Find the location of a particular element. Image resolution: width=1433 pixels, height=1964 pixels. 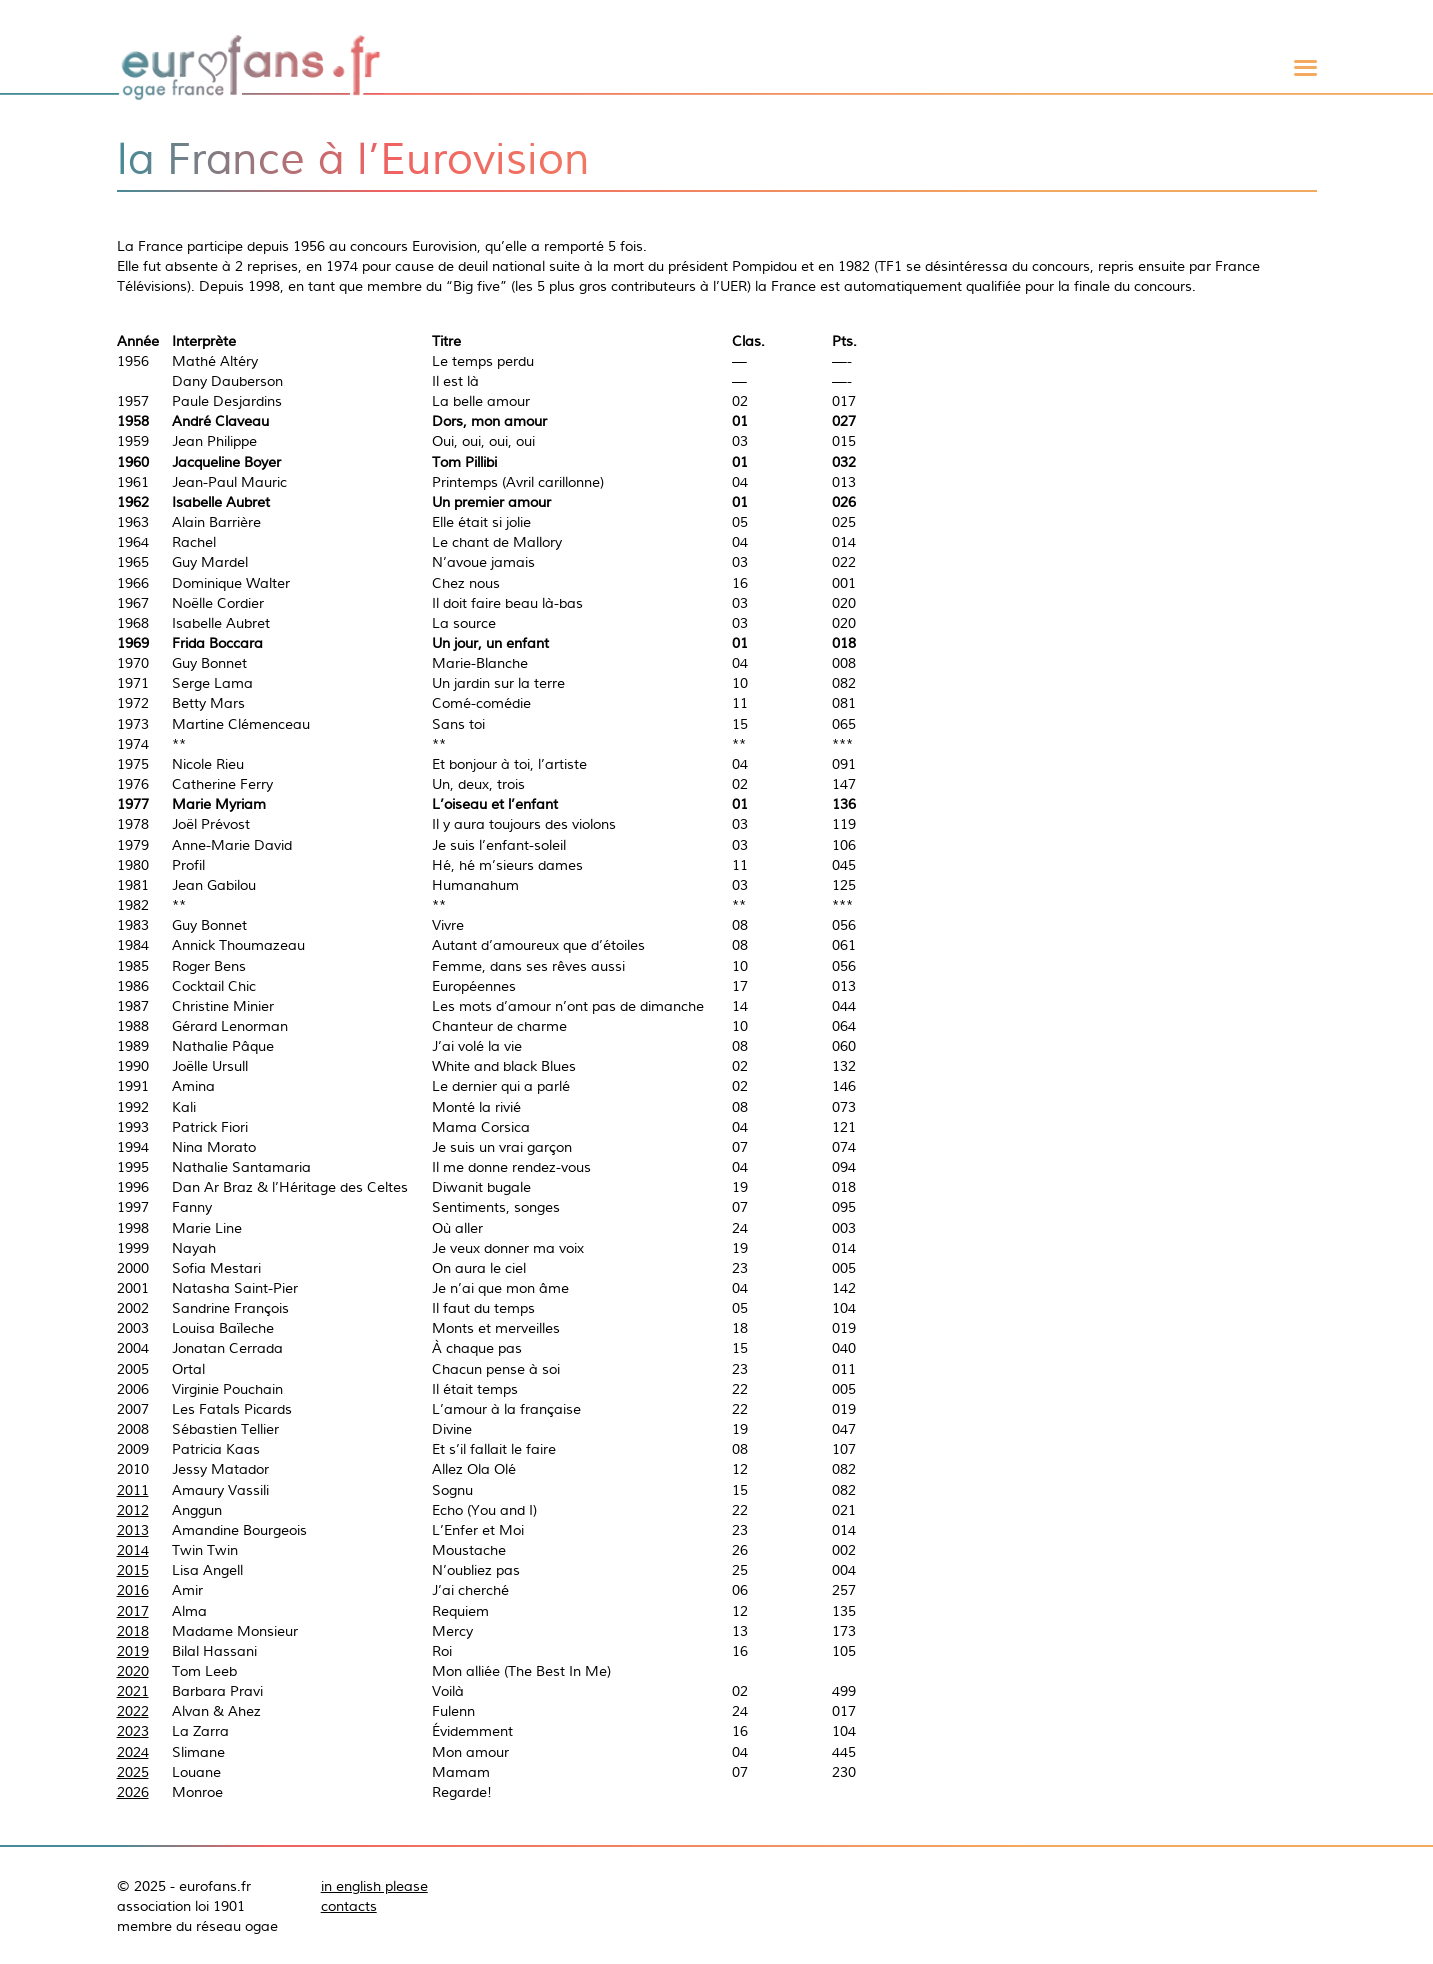

2022 is located at coordinates (133, 1711).